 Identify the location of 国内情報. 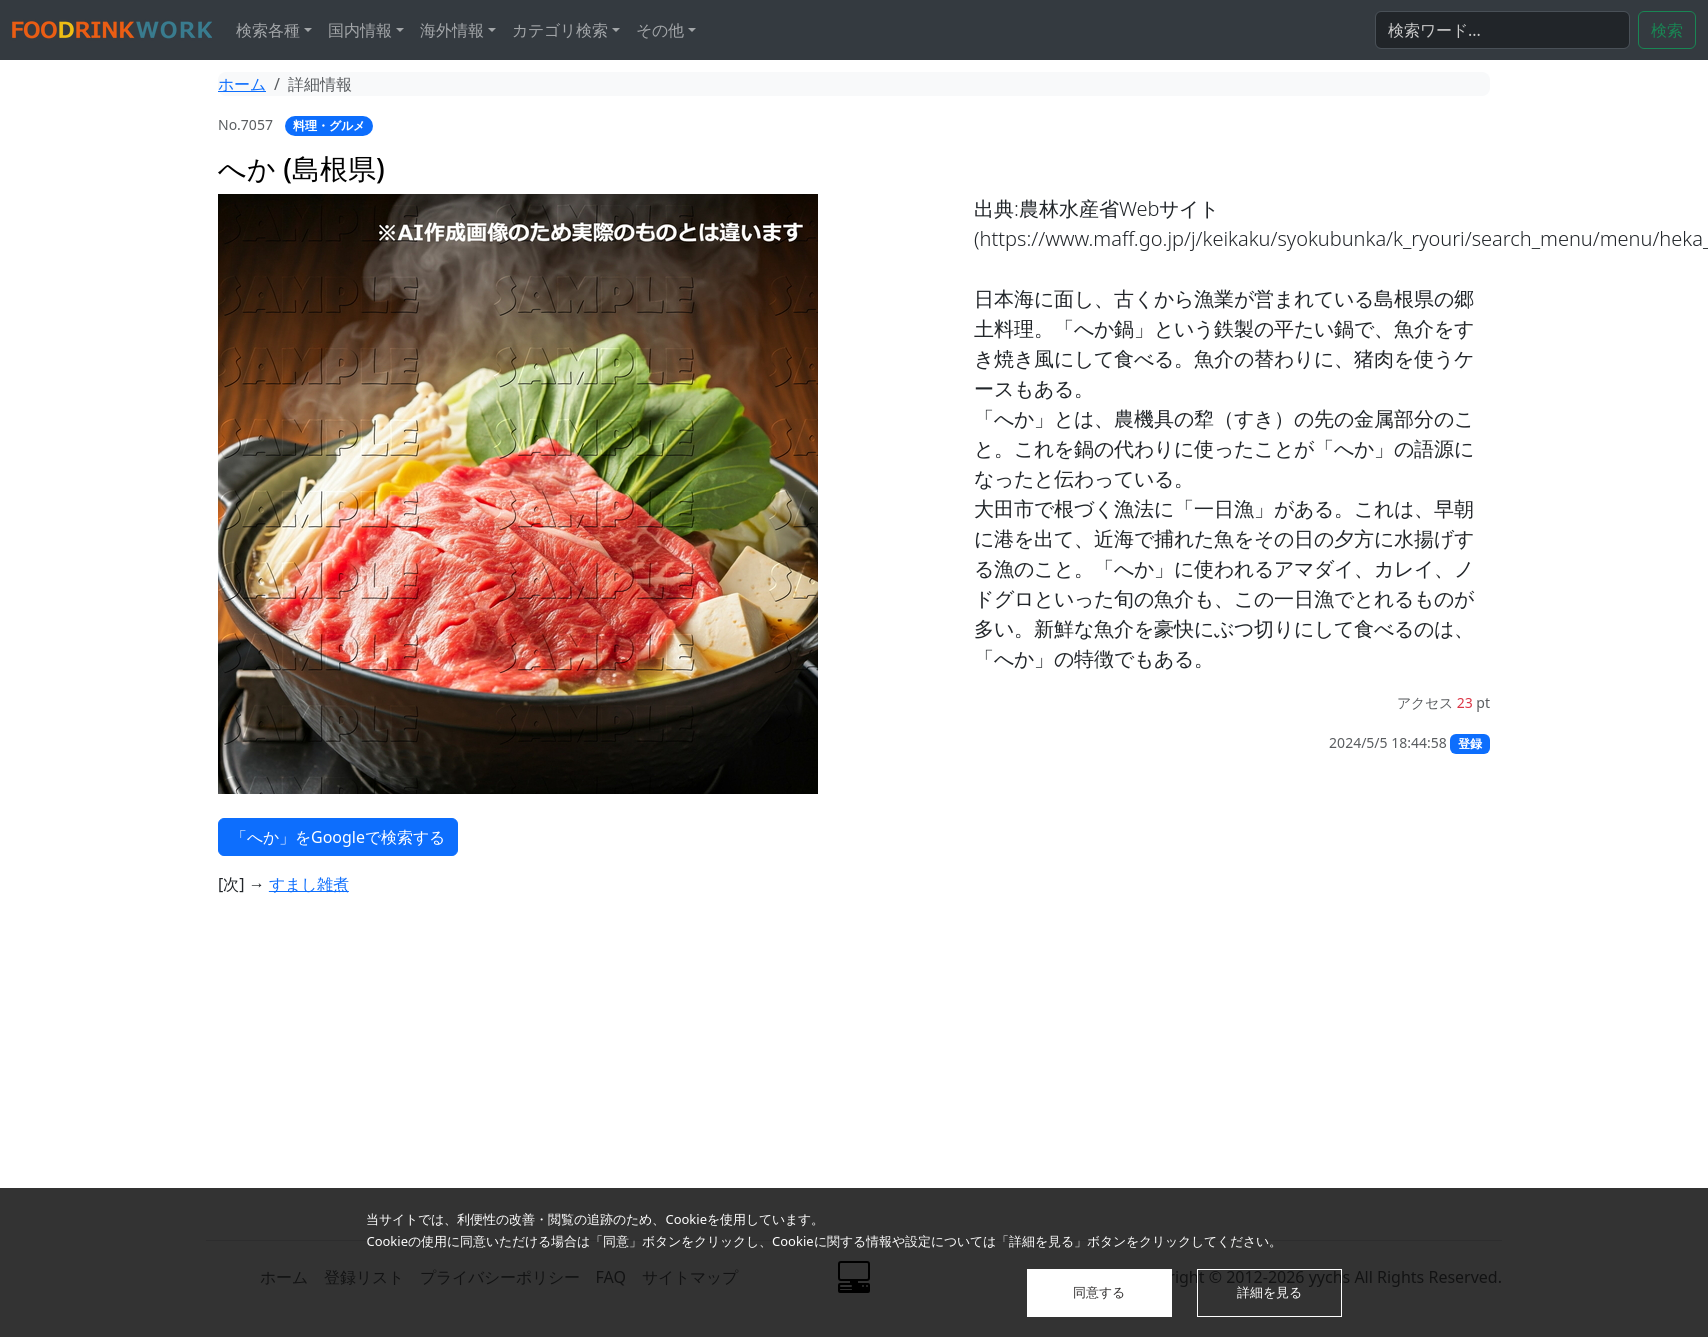
(360, 30).